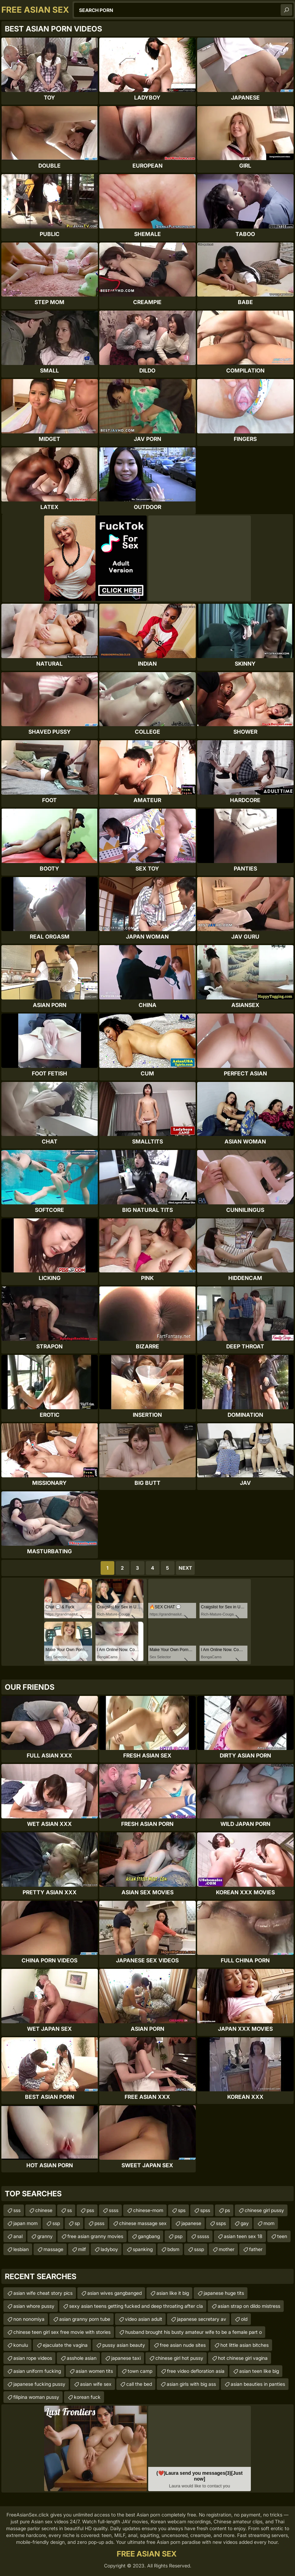  I want to click on ssss, so click(113, 2210).